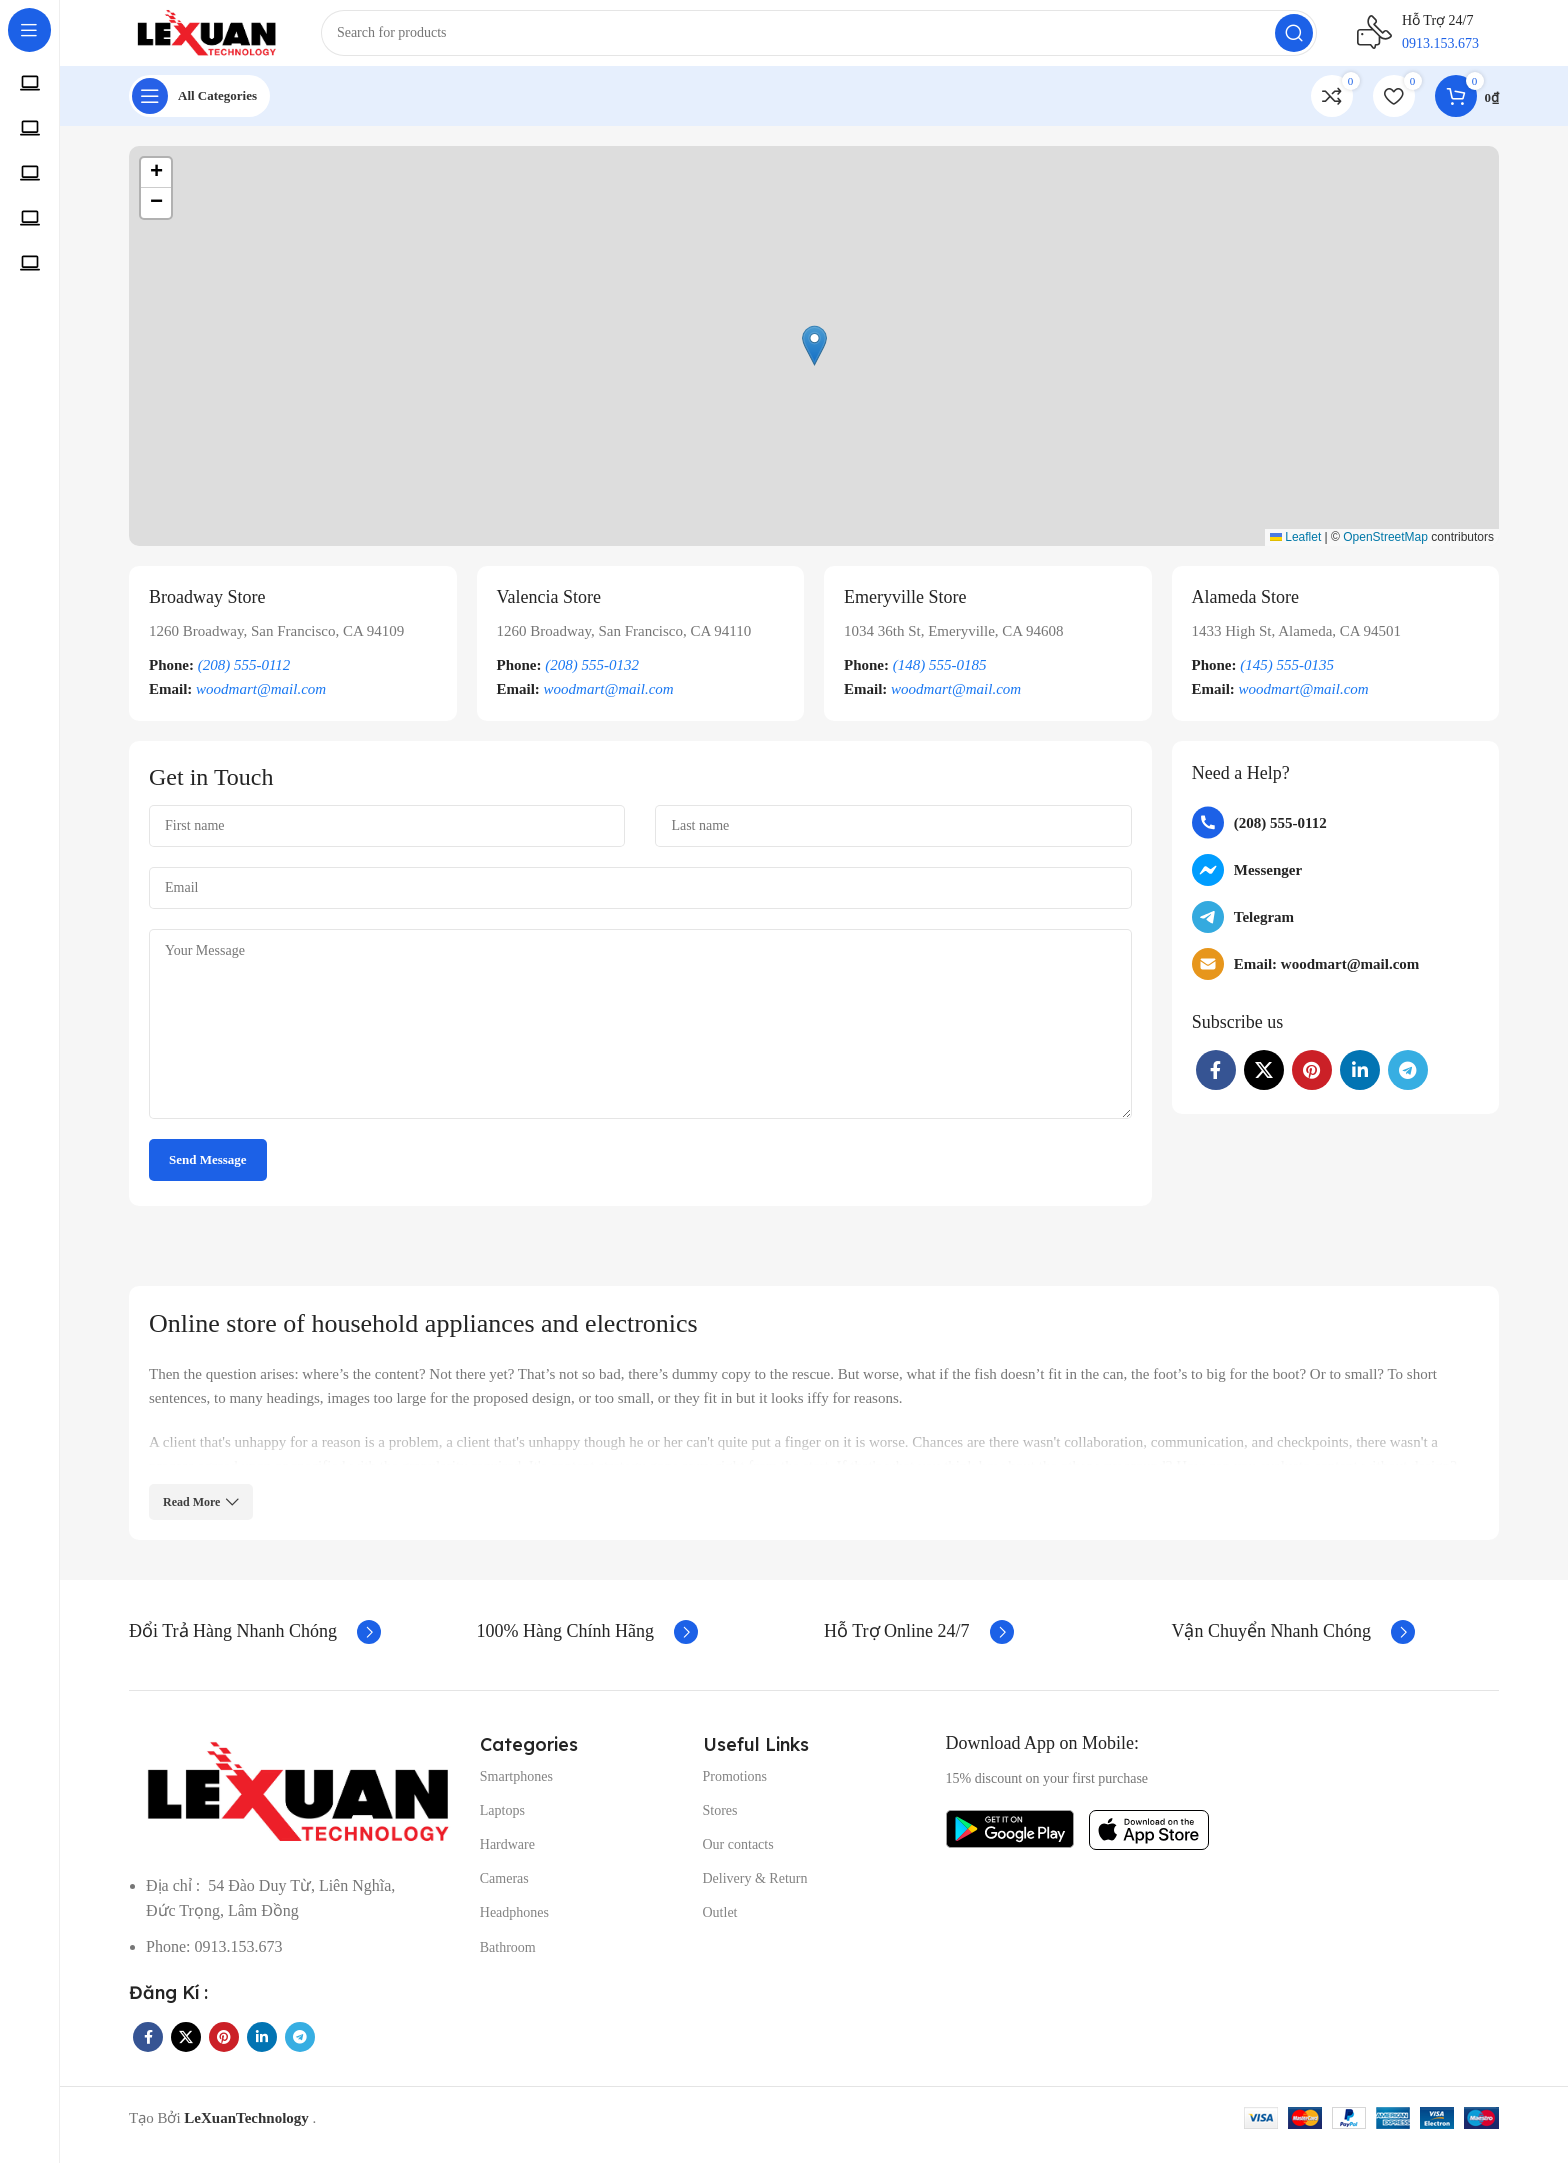  What do you see at coordinates (1385, 551) in the screenshot?
I see `OpenStreetMap` at bounding box center [1385, 551].